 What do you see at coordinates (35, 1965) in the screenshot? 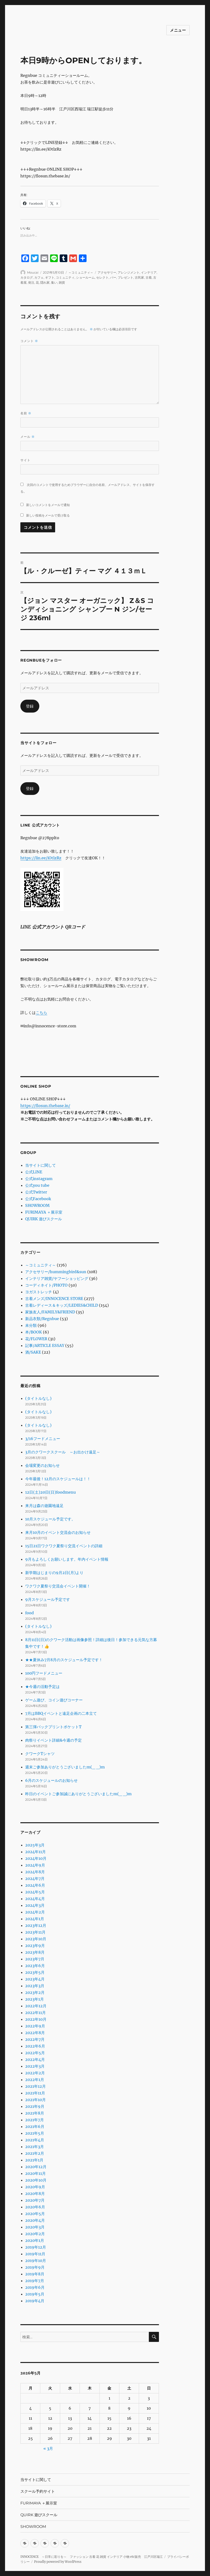
I see `2023年6月` at bounding box center [35, 1965].